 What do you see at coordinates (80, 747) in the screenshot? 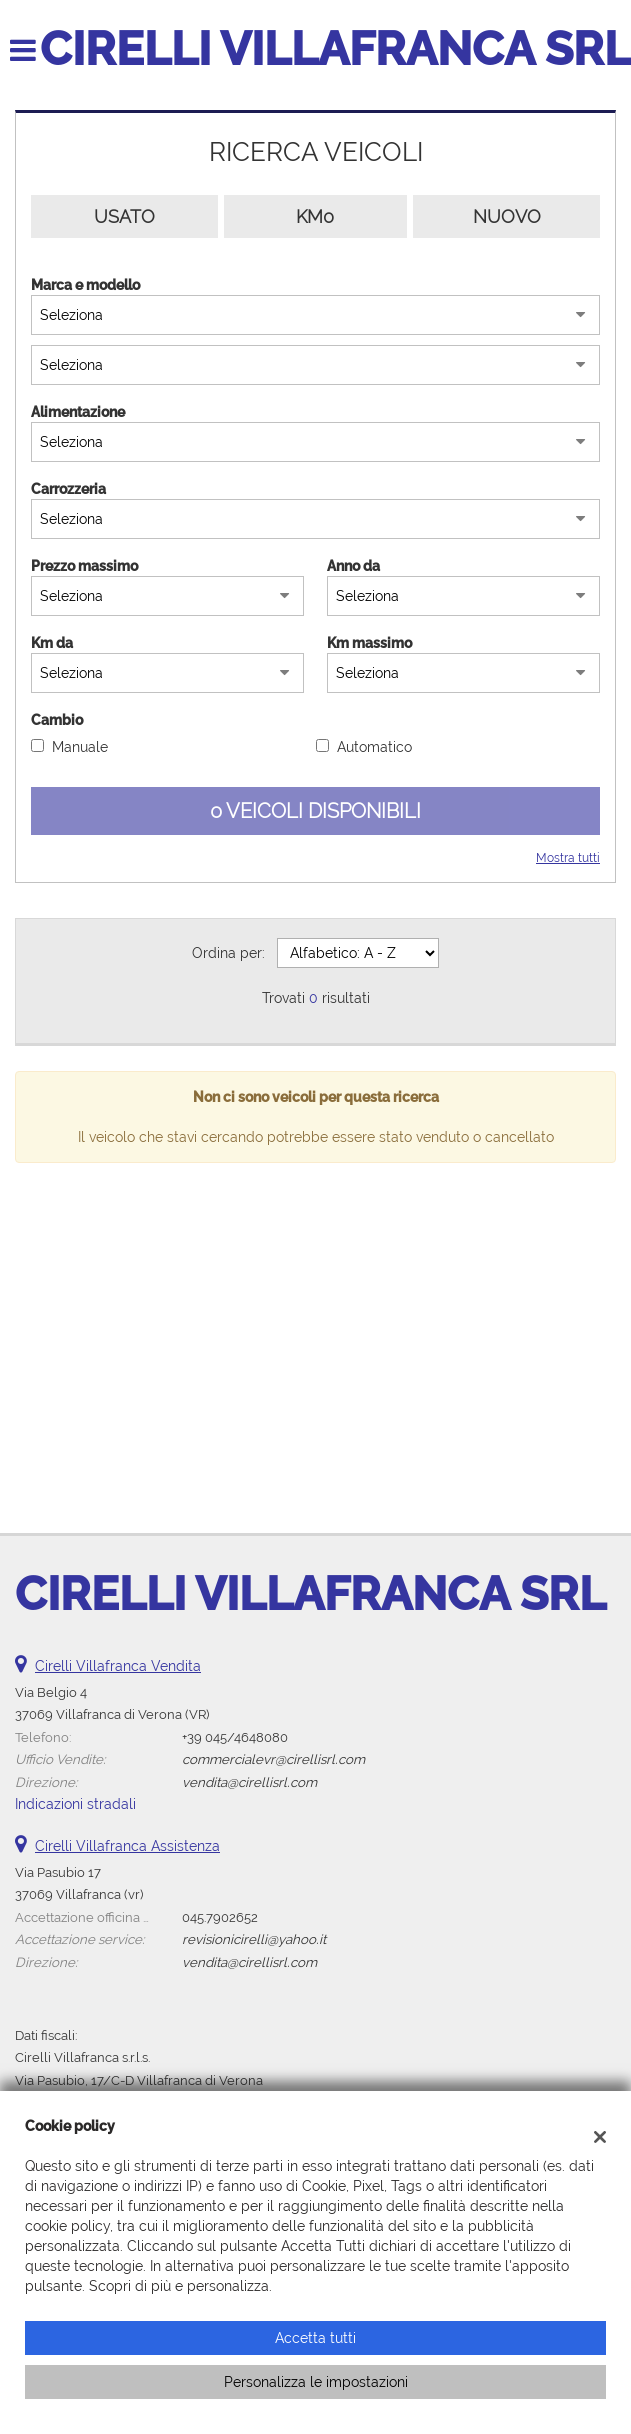
I see `Manuale` at bounding box center [80, 747].